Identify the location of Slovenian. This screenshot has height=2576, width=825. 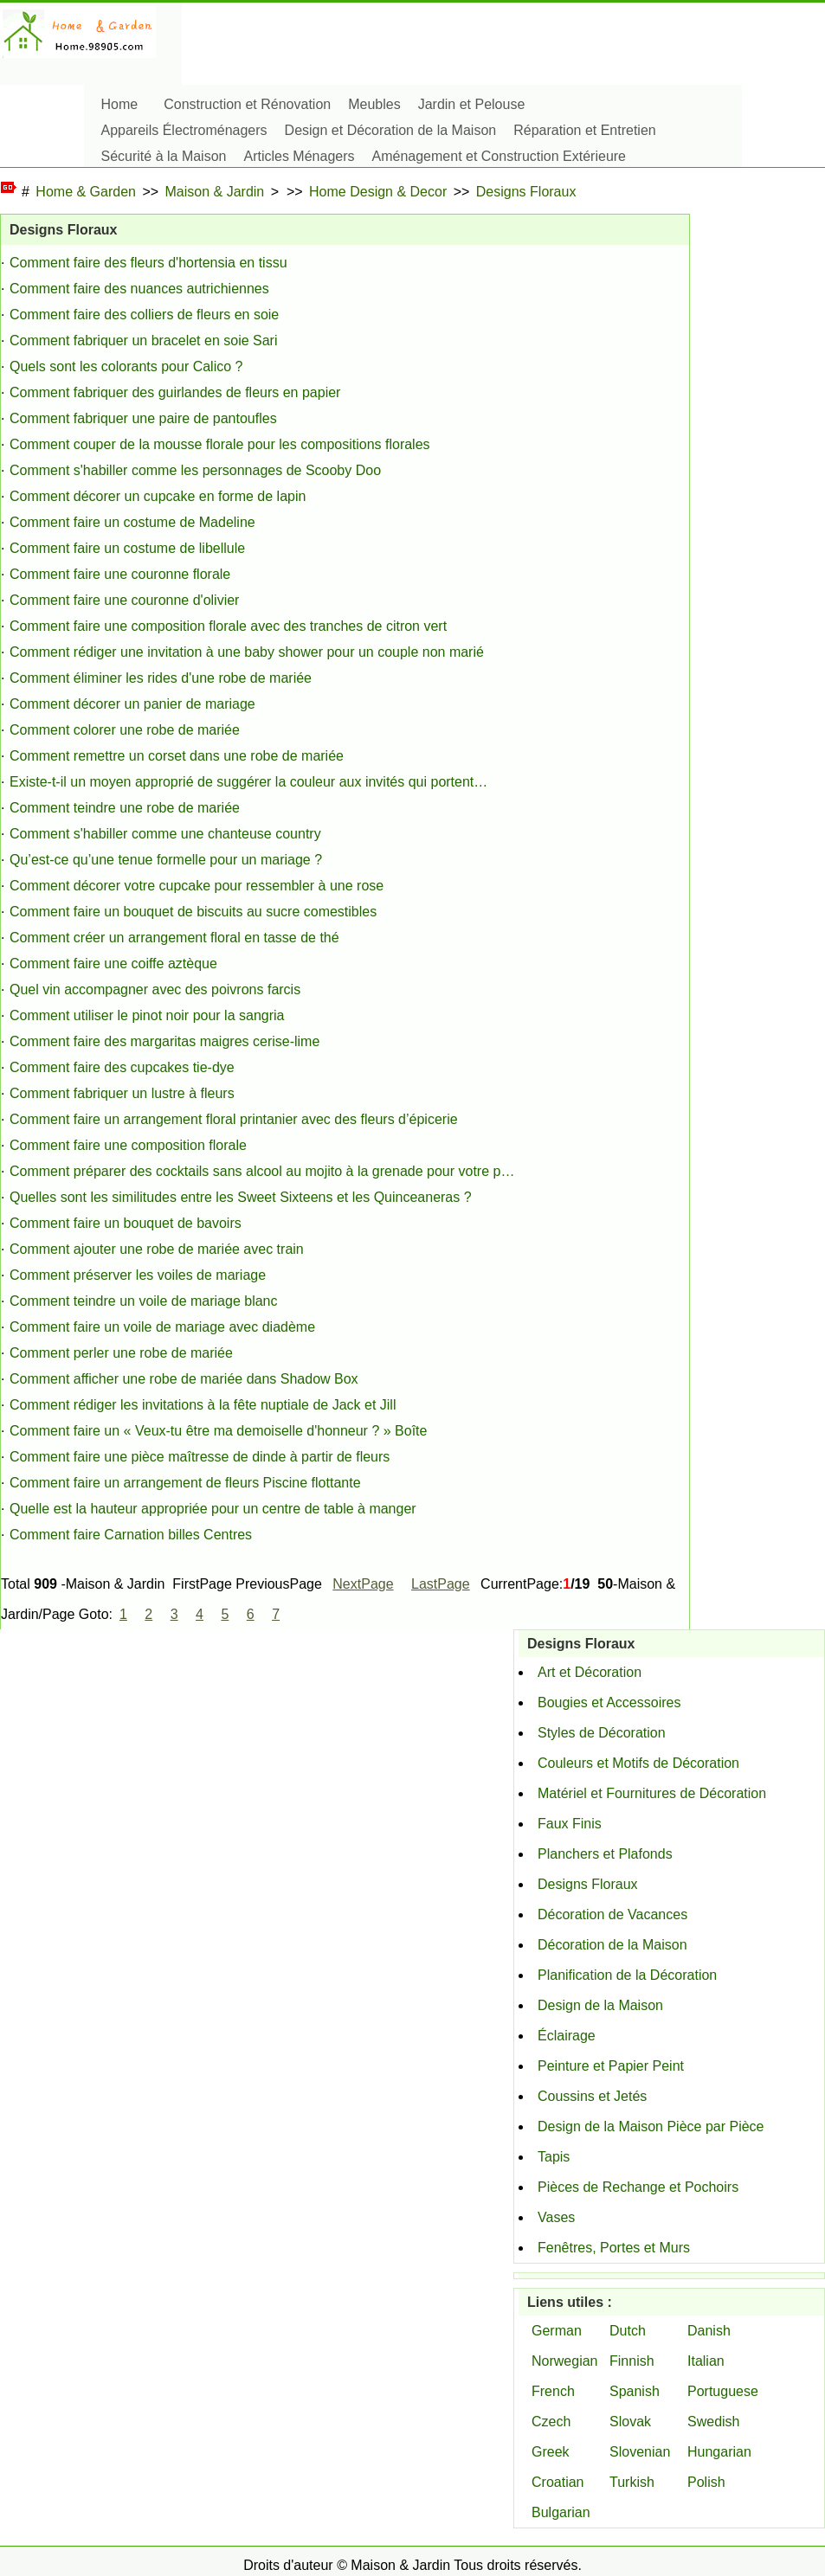
(639, 2451).